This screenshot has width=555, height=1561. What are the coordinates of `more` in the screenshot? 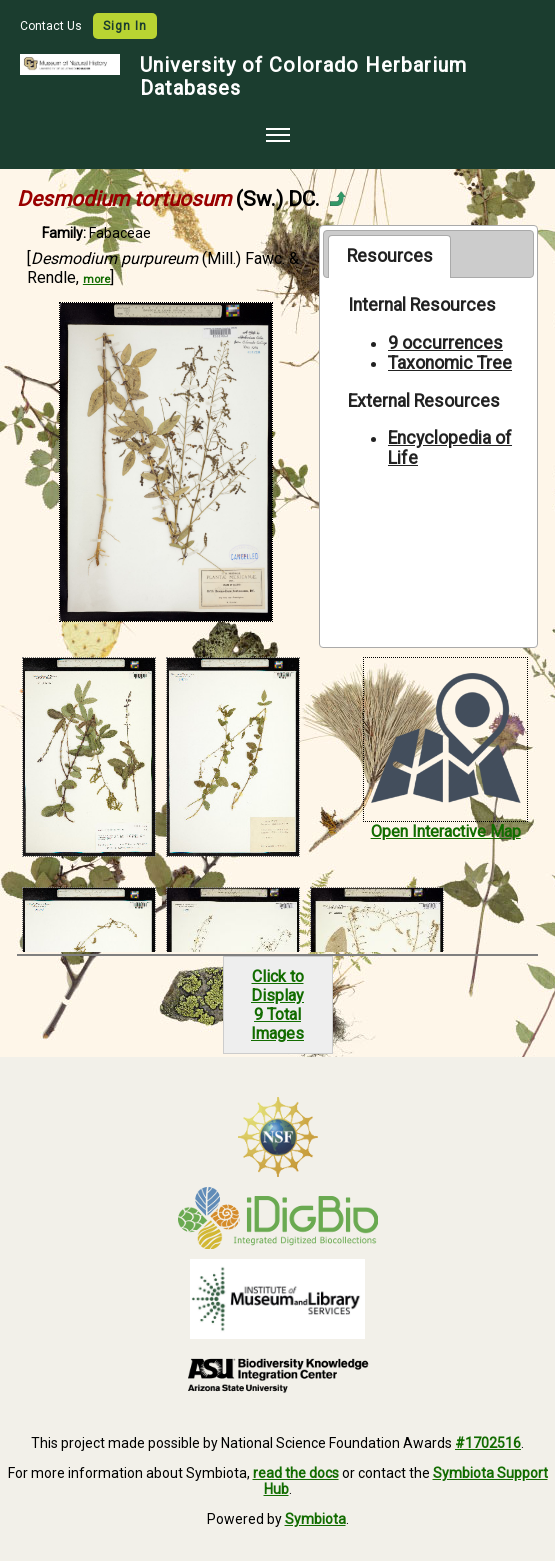 It's located at (96, 279).